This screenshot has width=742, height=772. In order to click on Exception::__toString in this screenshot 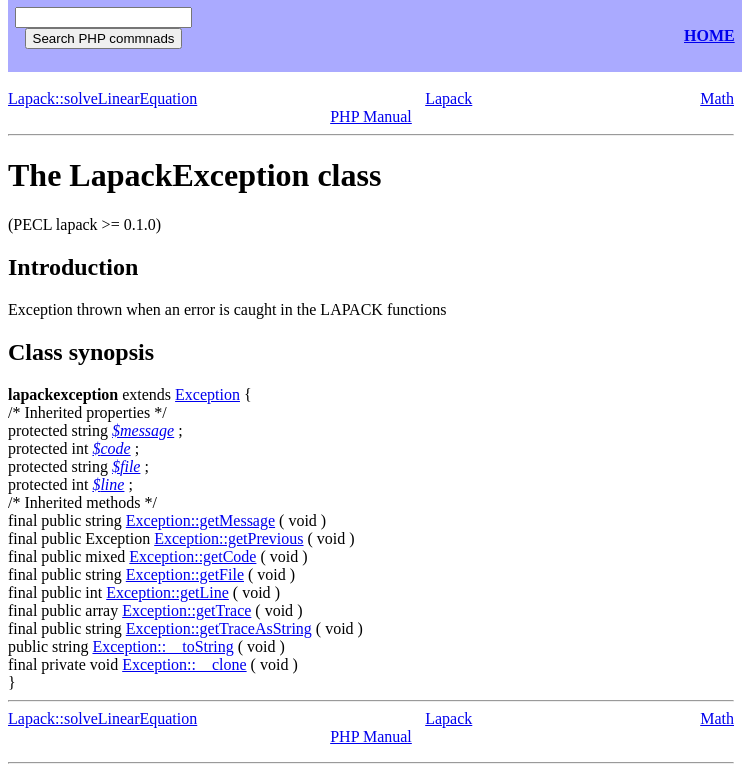, I will do `click(162, 646)`.